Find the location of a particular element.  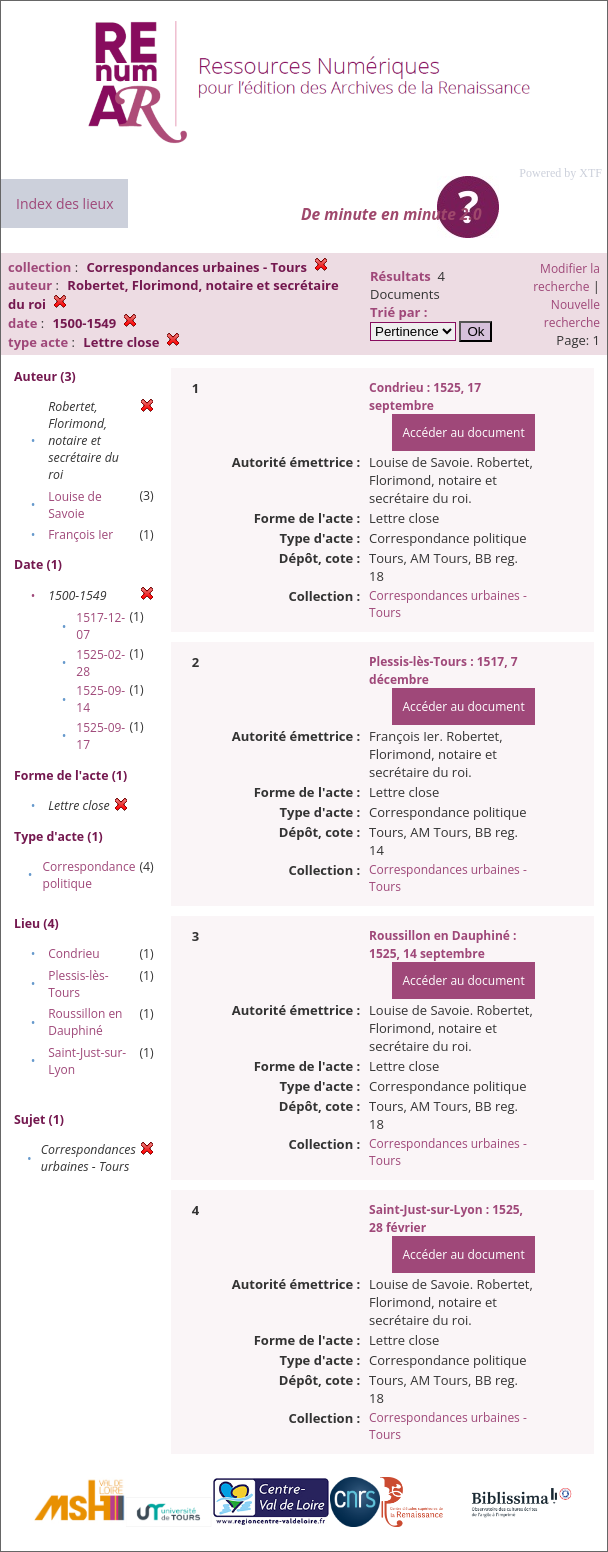

Index des lieux is located at coordinates (64, 203).